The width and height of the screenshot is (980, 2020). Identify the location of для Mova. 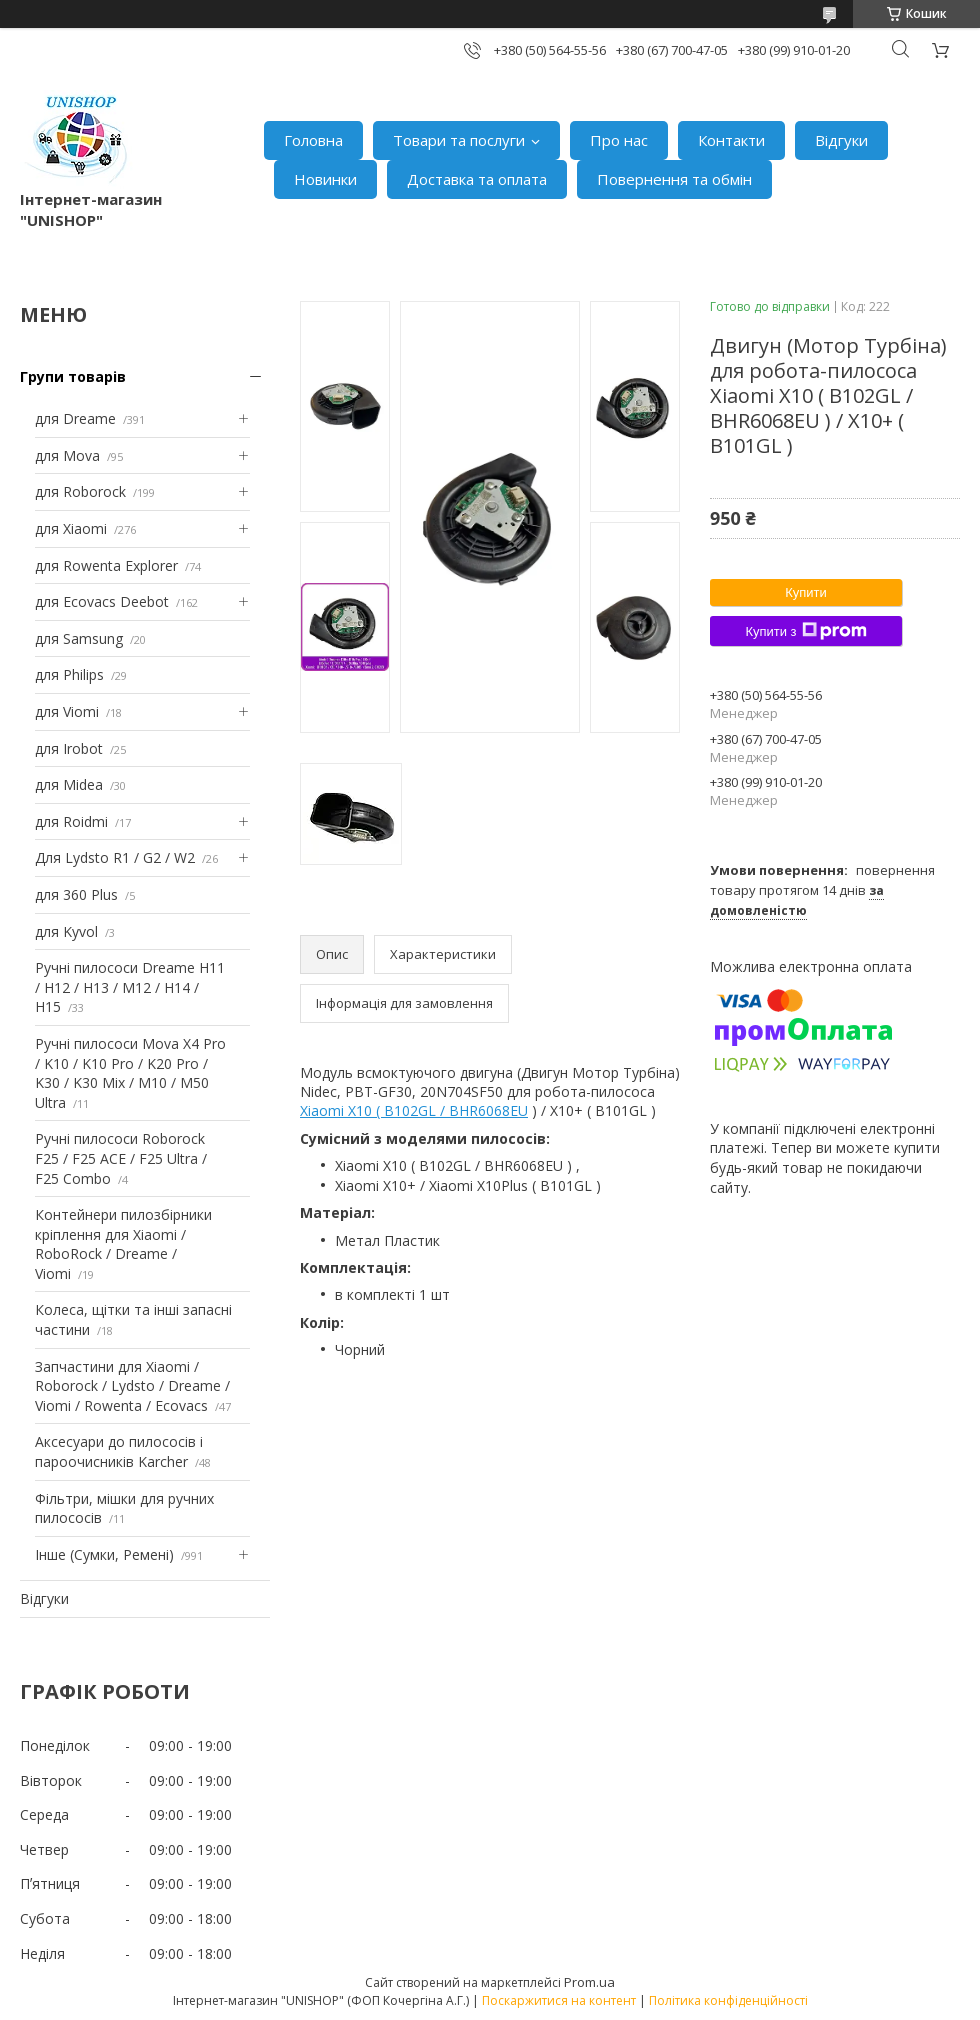
(67, 455).